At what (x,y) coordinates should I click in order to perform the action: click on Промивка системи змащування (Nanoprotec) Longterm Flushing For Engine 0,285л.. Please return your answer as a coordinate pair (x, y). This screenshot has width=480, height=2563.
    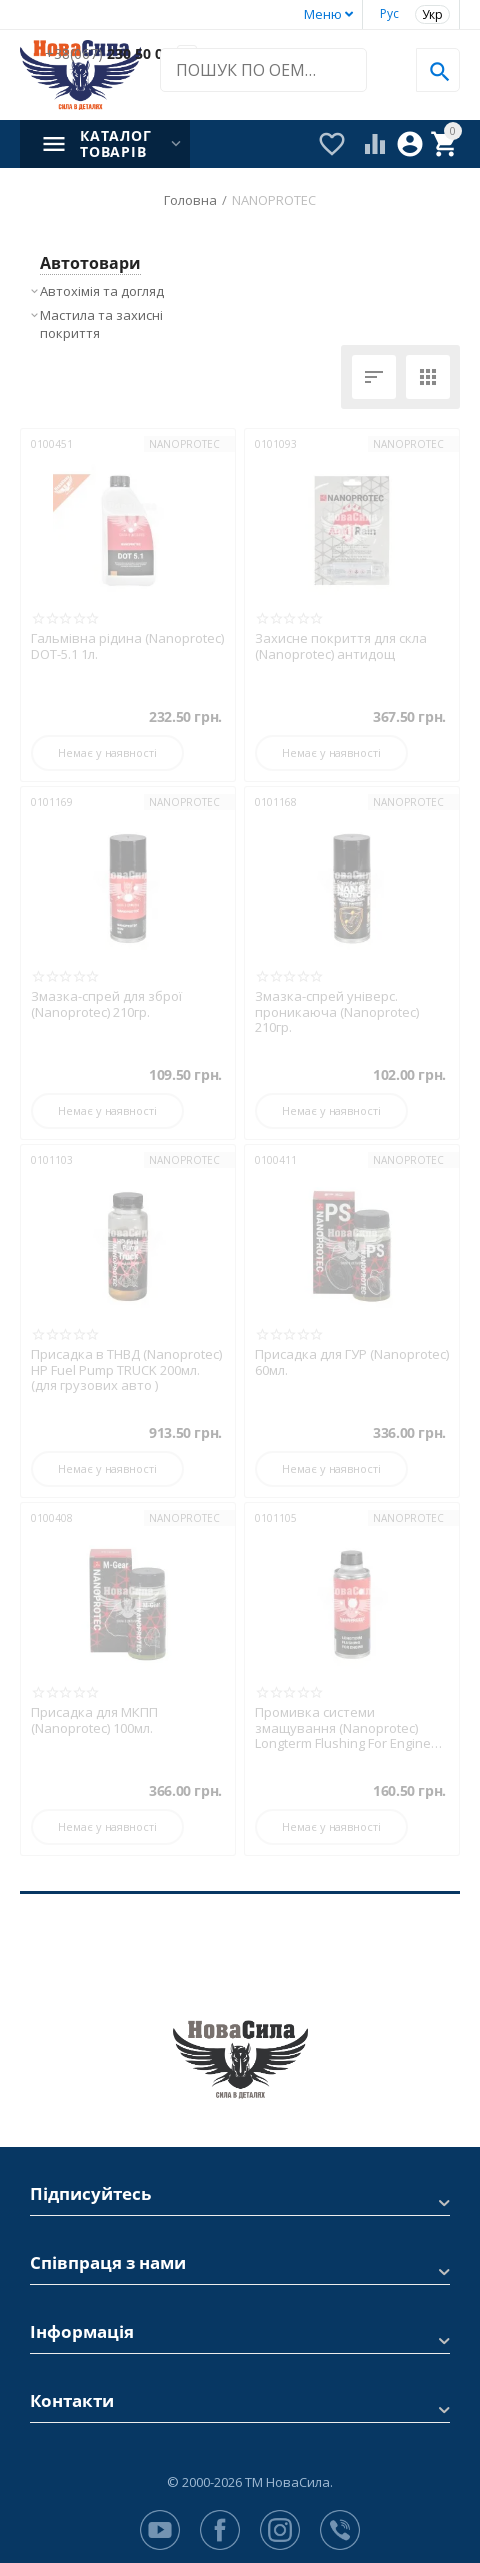
    Looking at the image, I should click on (343, 1728).